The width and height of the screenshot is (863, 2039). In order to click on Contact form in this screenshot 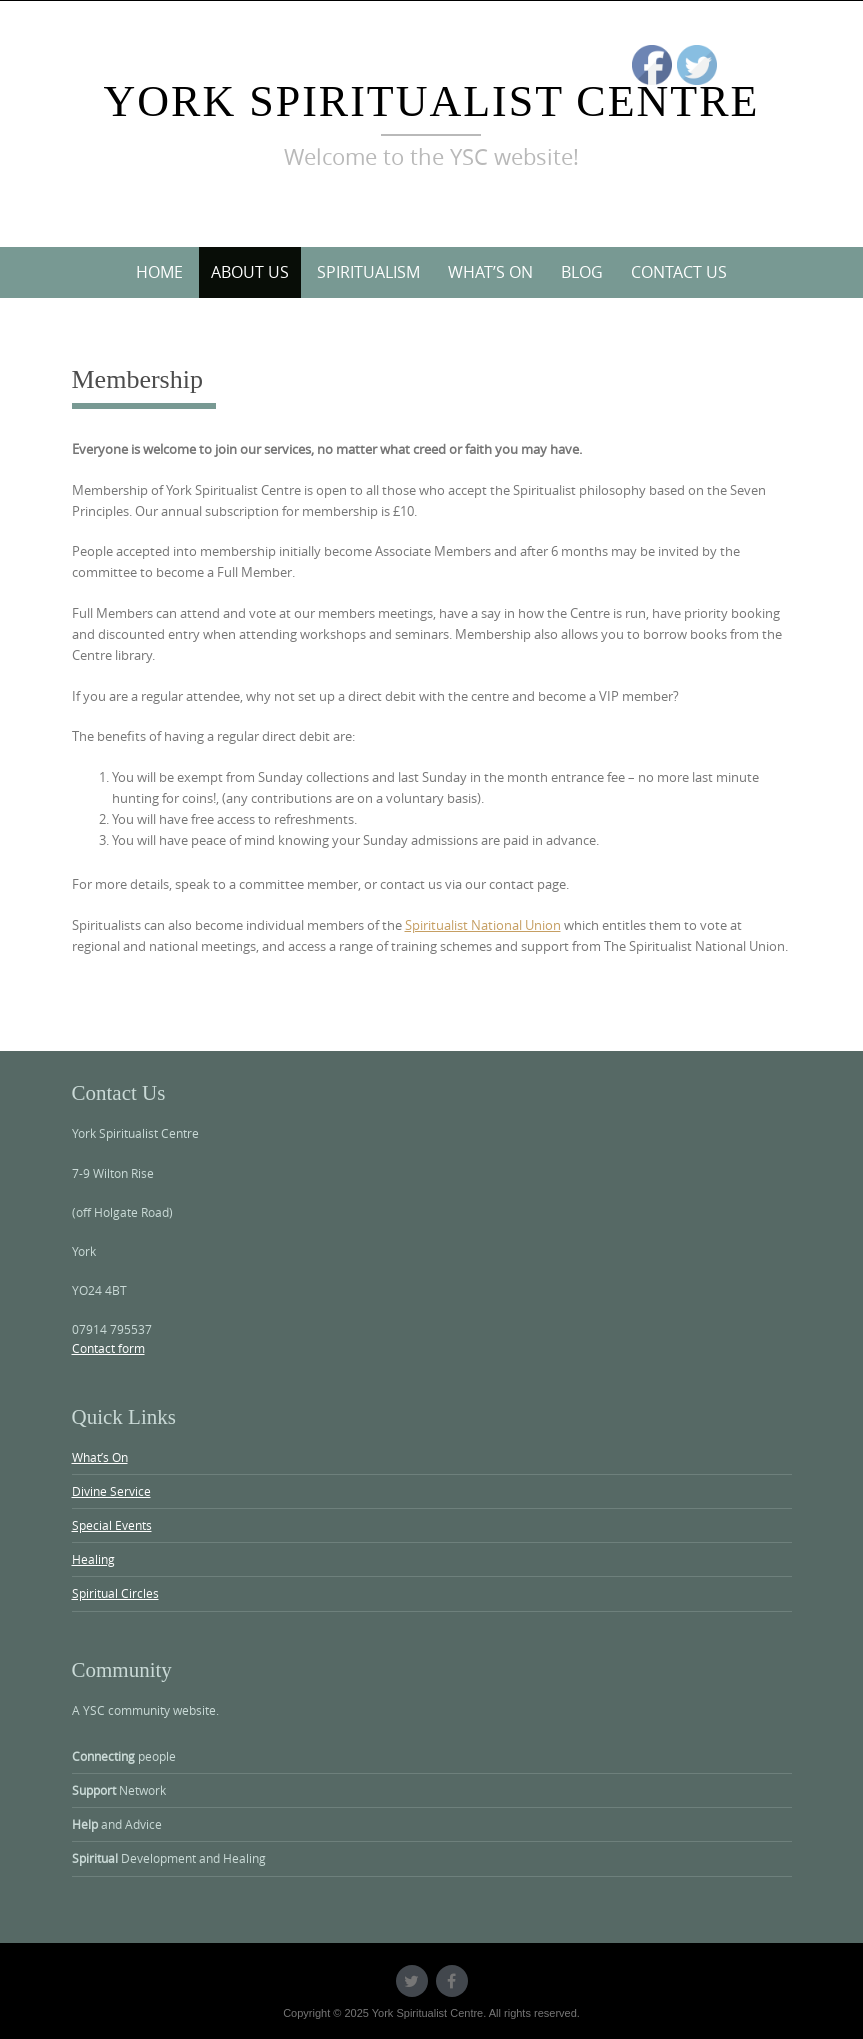, I will do `click(108, 1348)`.